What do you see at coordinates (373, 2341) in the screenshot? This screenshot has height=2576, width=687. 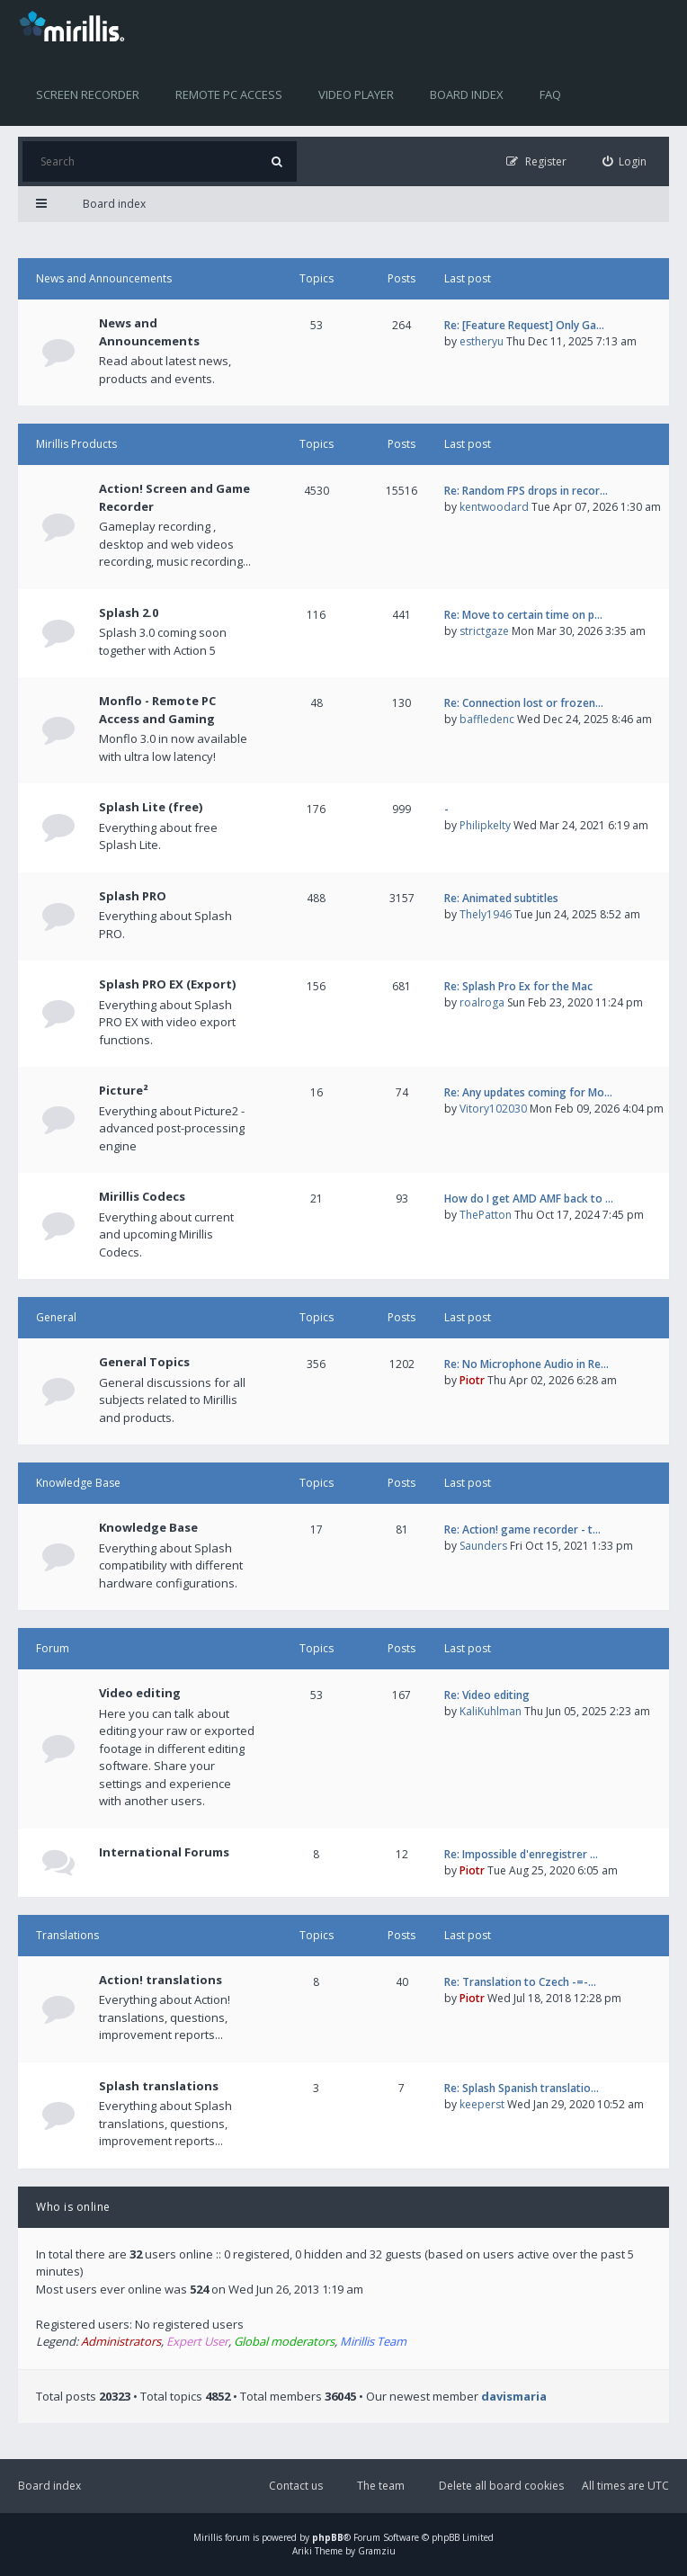 I see `Mirillis Team` at bounding box center [373, 2341].